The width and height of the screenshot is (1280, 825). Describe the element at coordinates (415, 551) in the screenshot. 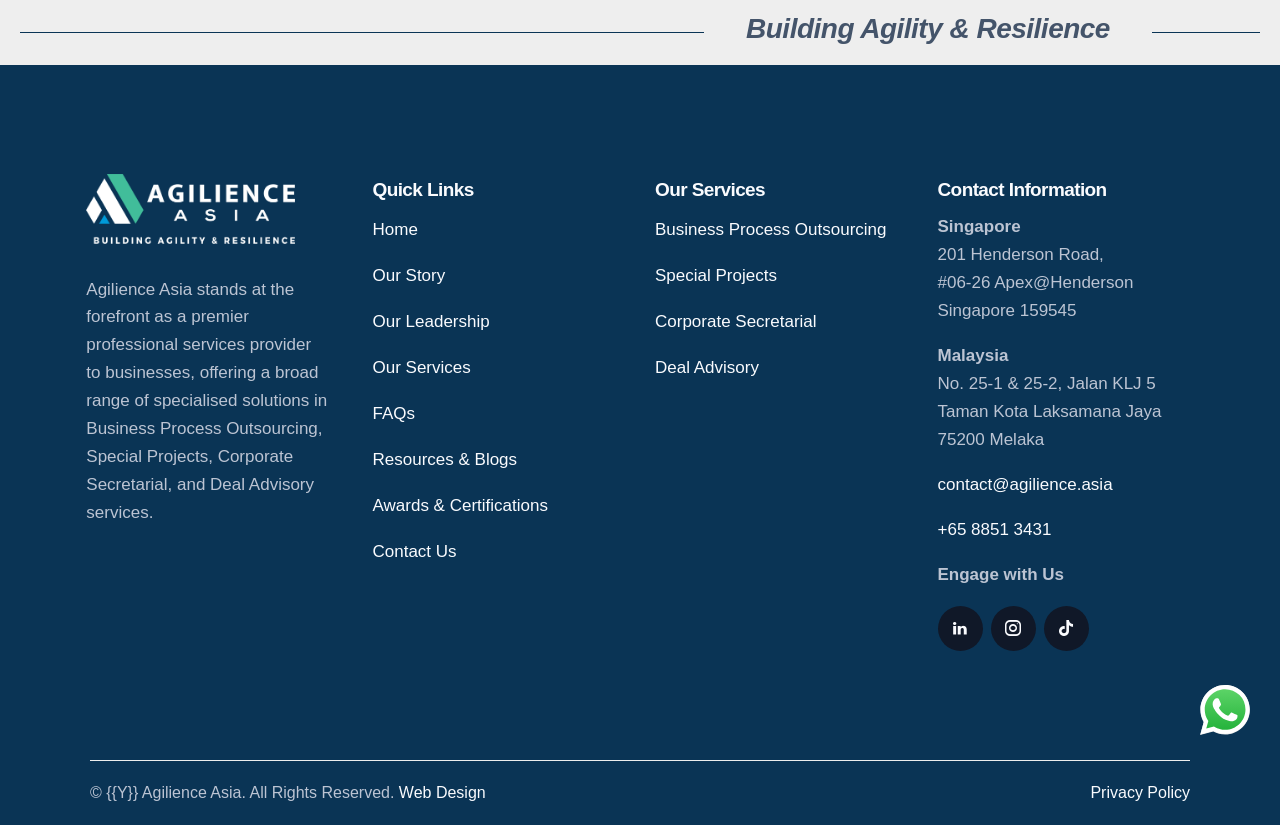

I see `Contact Us` at that location.